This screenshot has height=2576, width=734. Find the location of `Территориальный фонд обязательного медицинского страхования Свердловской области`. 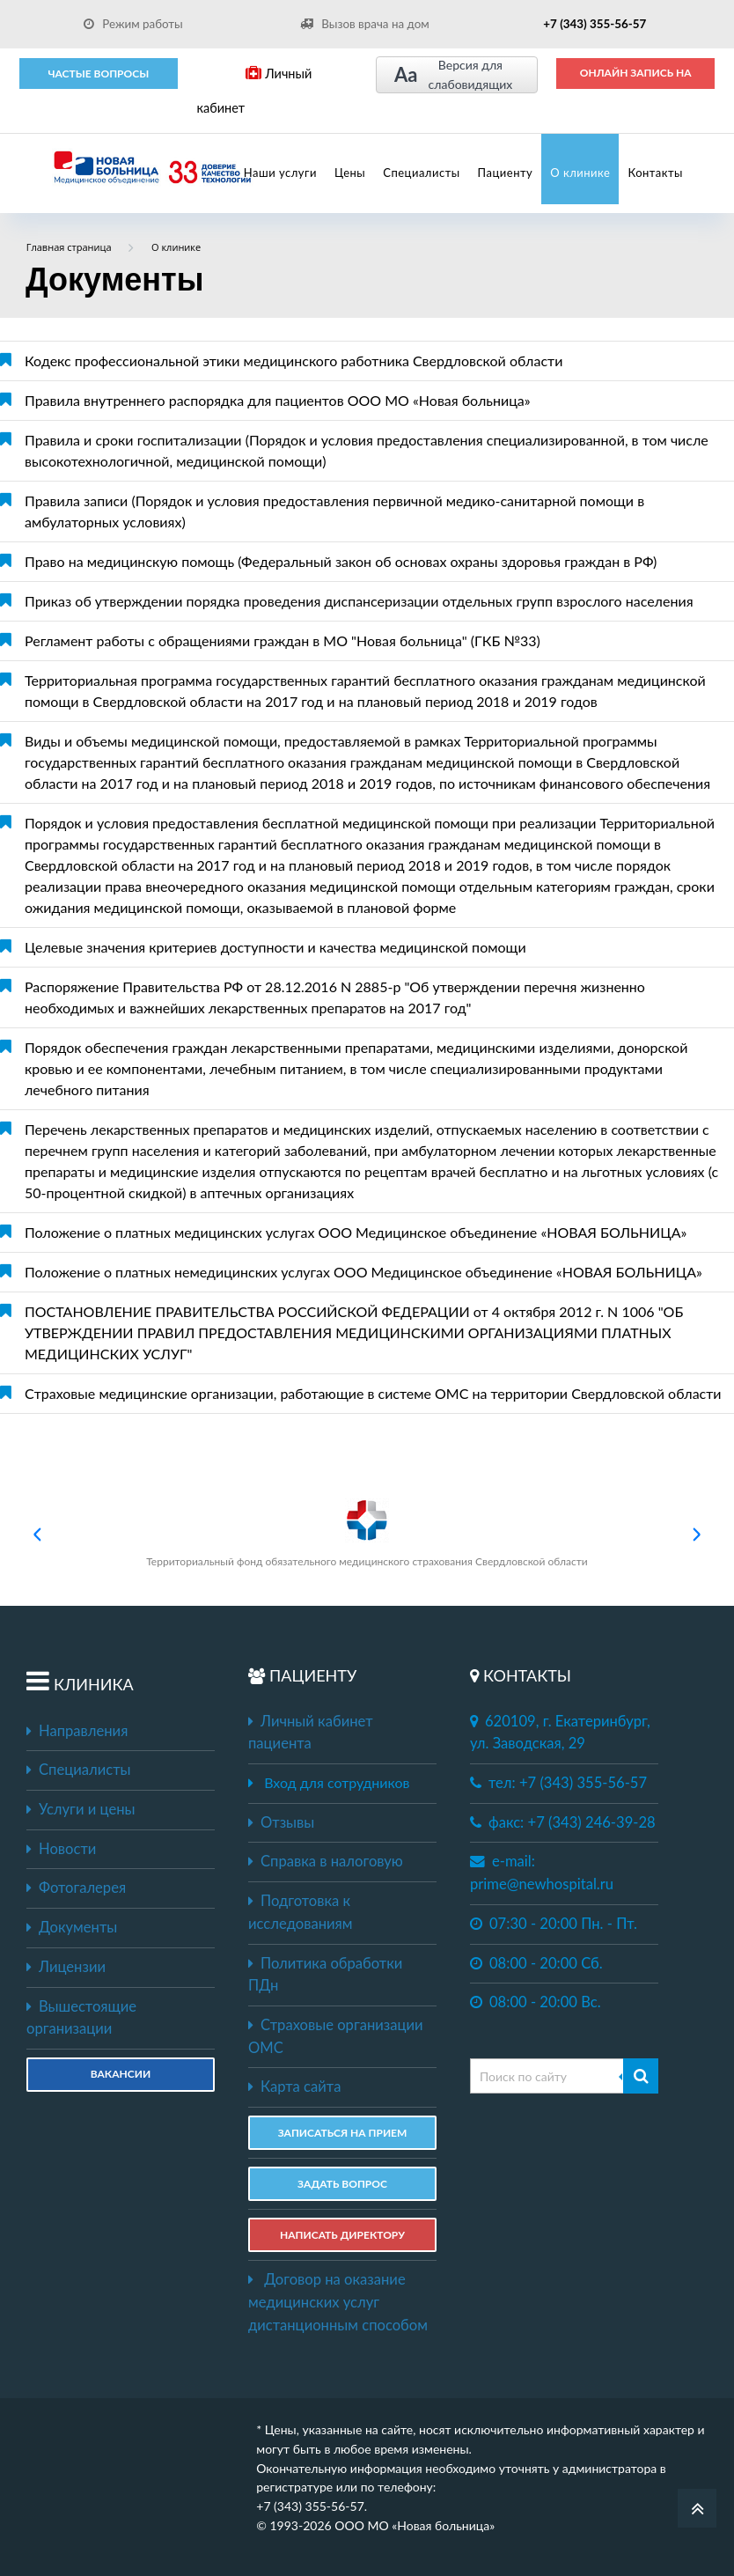

Территориальный фонд обязательного медицинского страхования Свердловской области is located at coordinates (366, 1533).